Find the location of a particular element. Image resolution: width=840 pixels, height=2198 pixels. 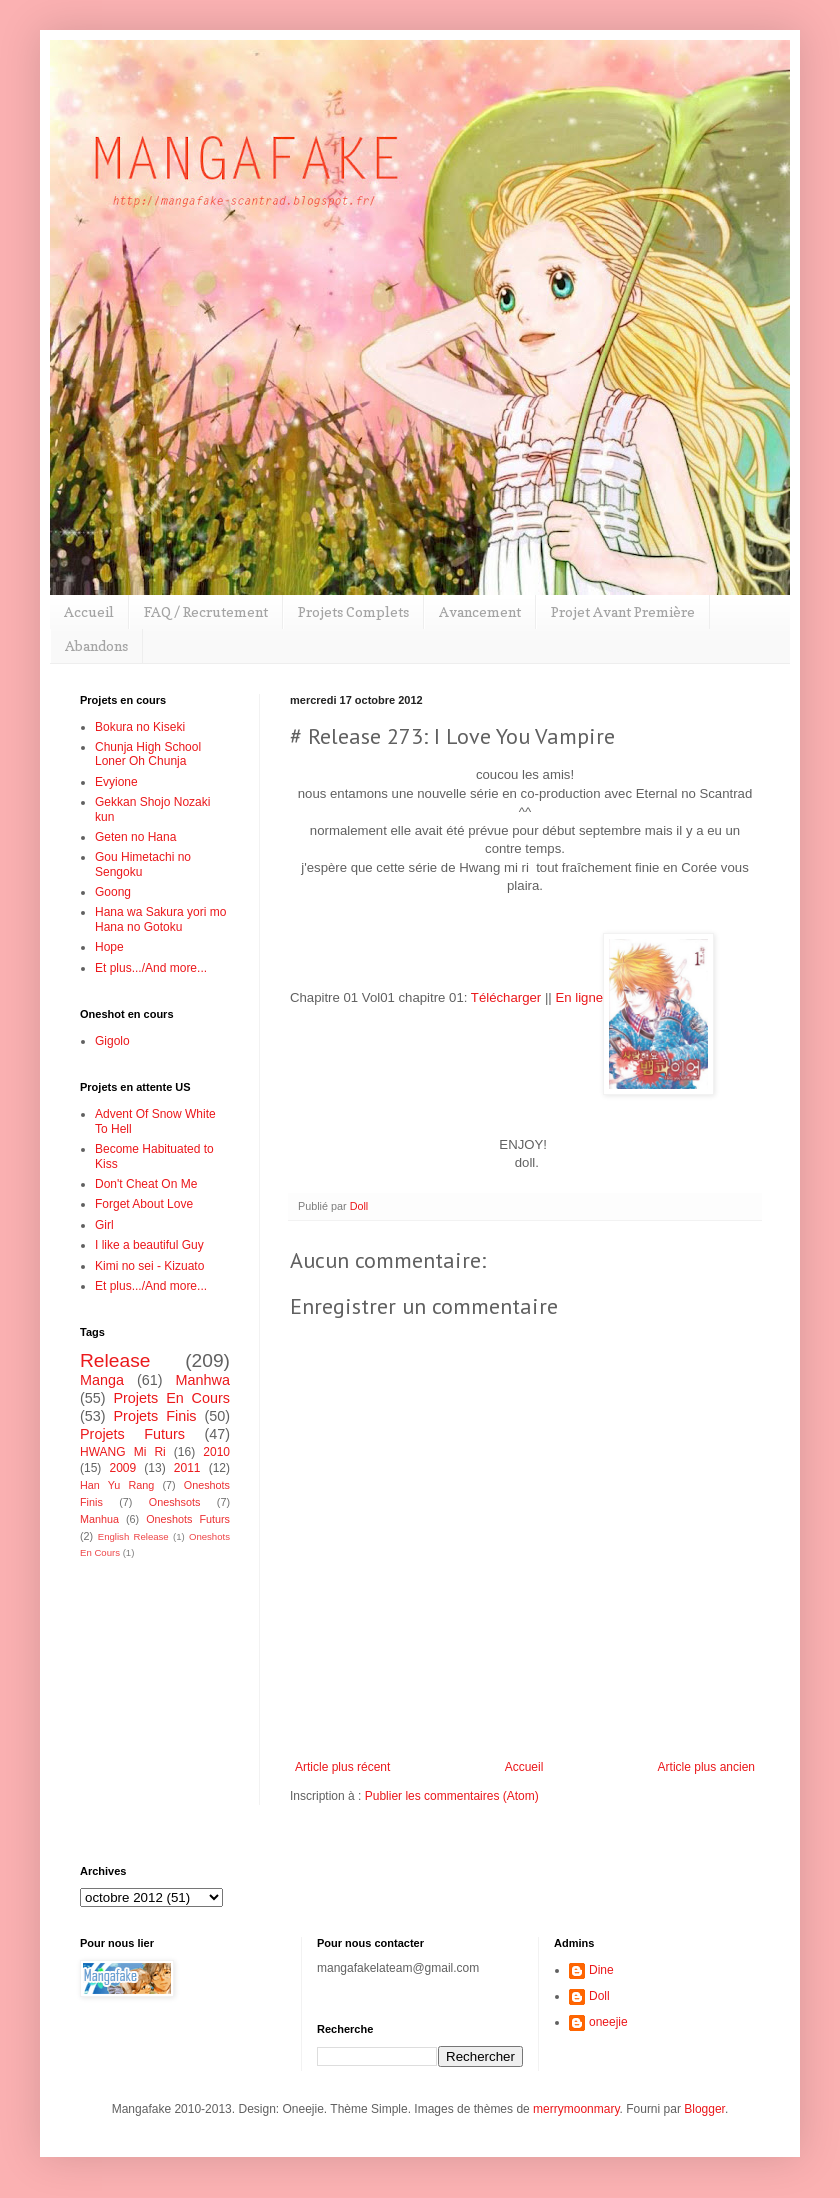

Abandons is located at coordinates (96, 645).